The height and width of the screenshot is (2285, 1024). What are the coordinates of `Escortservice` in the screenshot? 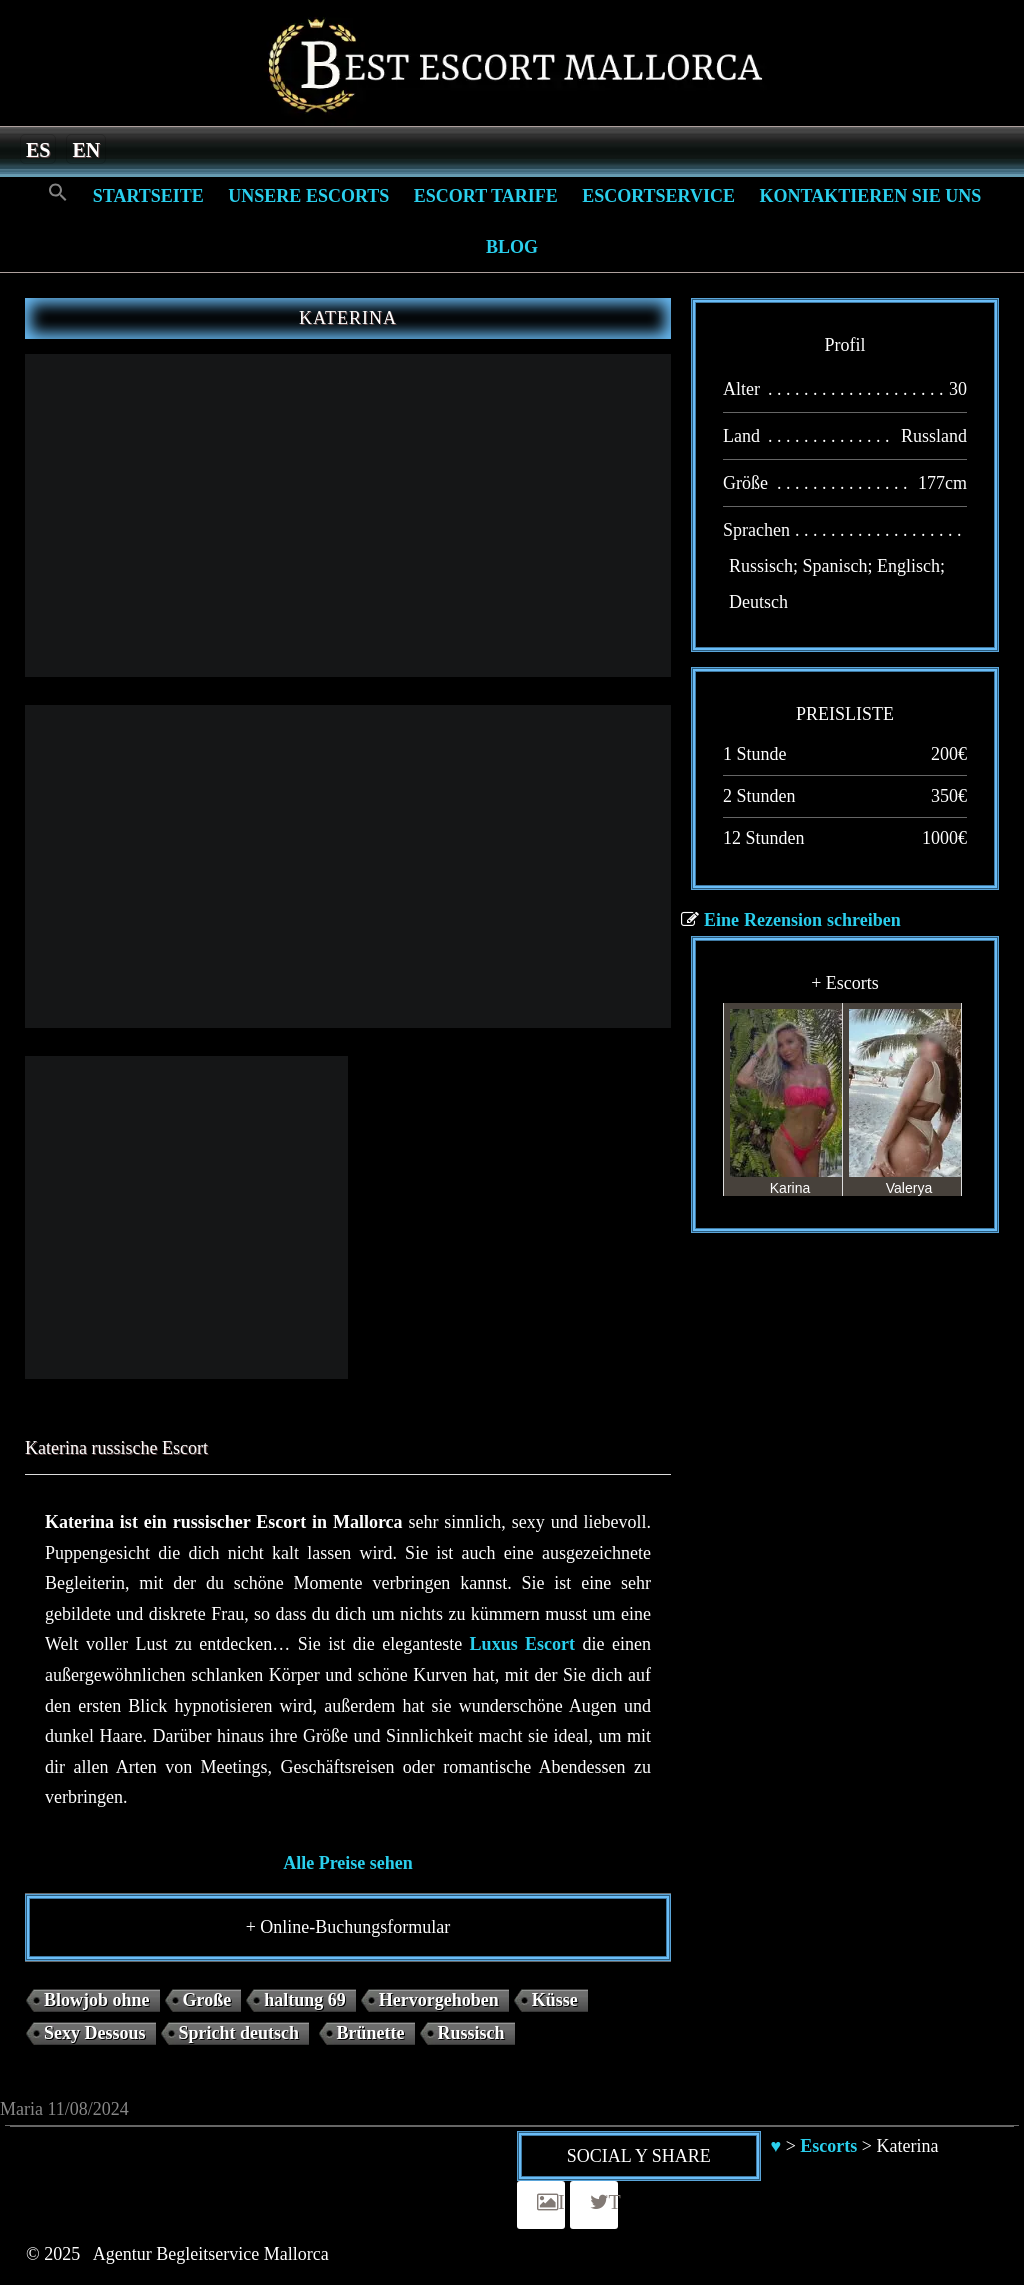 It's located at (658, 196).